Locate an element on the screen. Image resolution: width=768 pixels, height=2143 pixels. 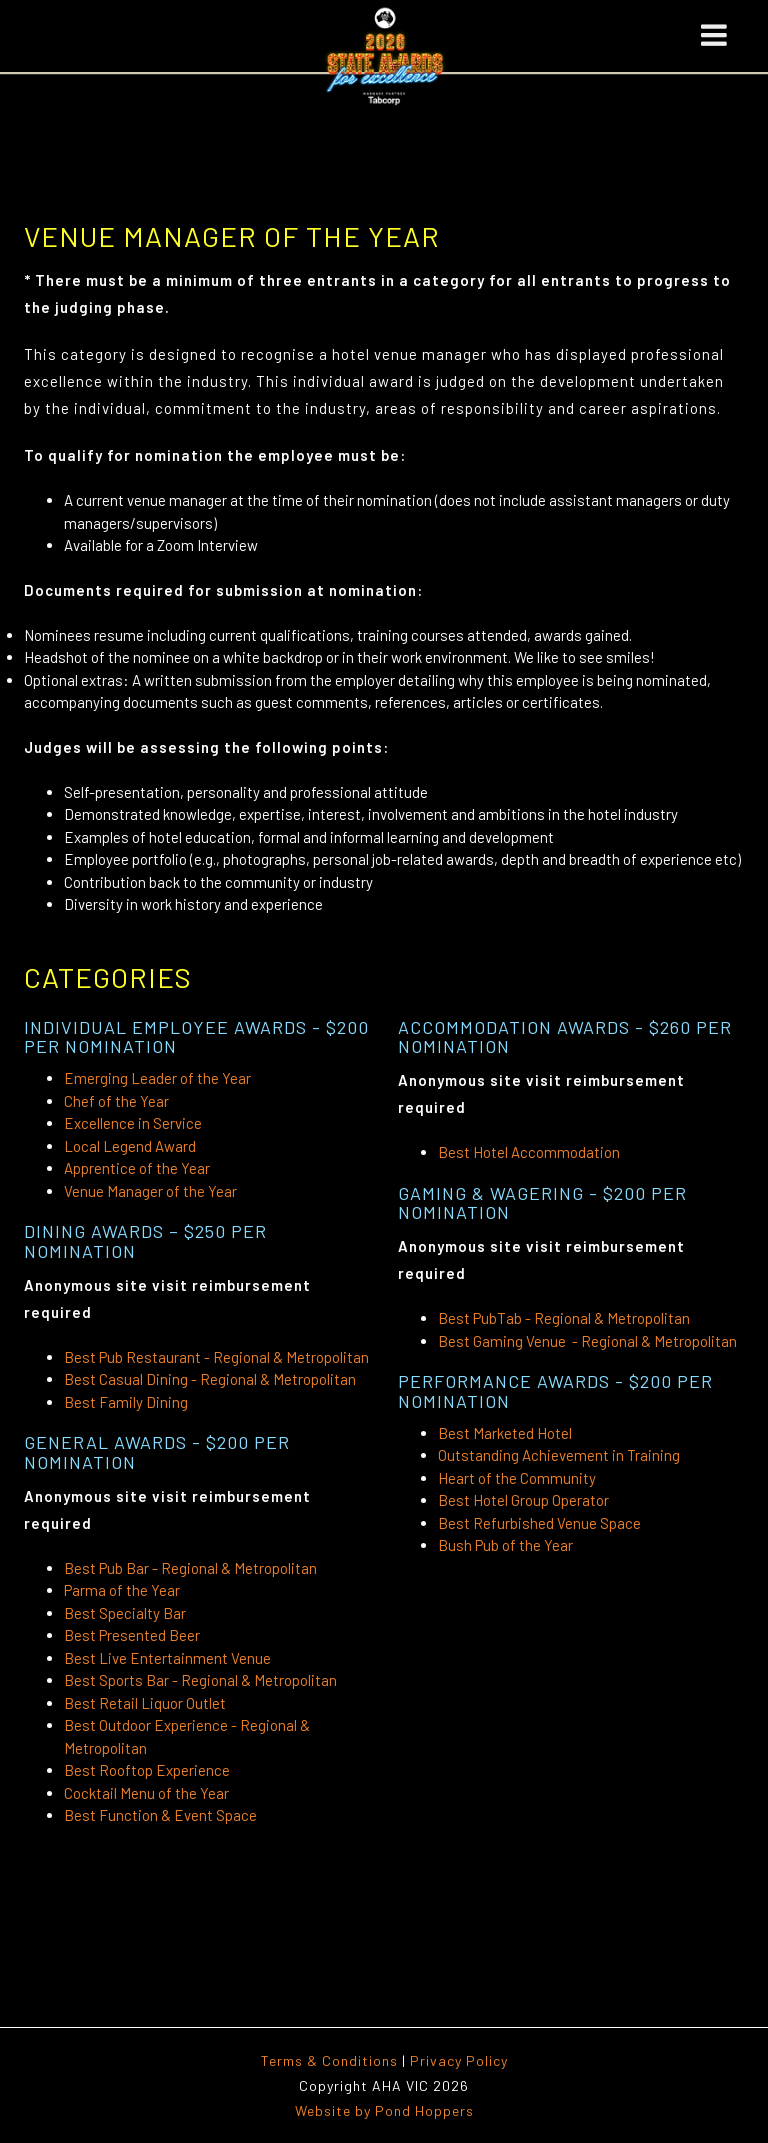
Best Pub Restaurant - Regional & Metropolitan is located at coordinates (216, 1357).